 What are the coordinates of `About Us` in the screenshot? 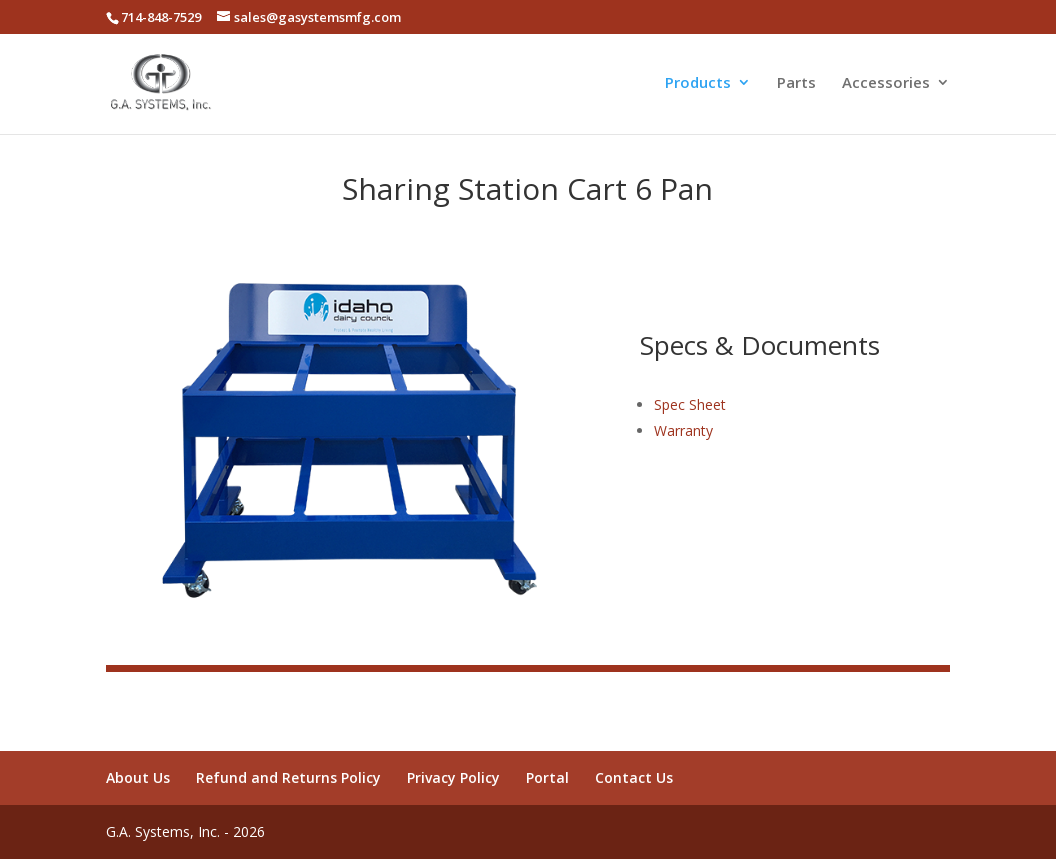 It's located at (138, 777).